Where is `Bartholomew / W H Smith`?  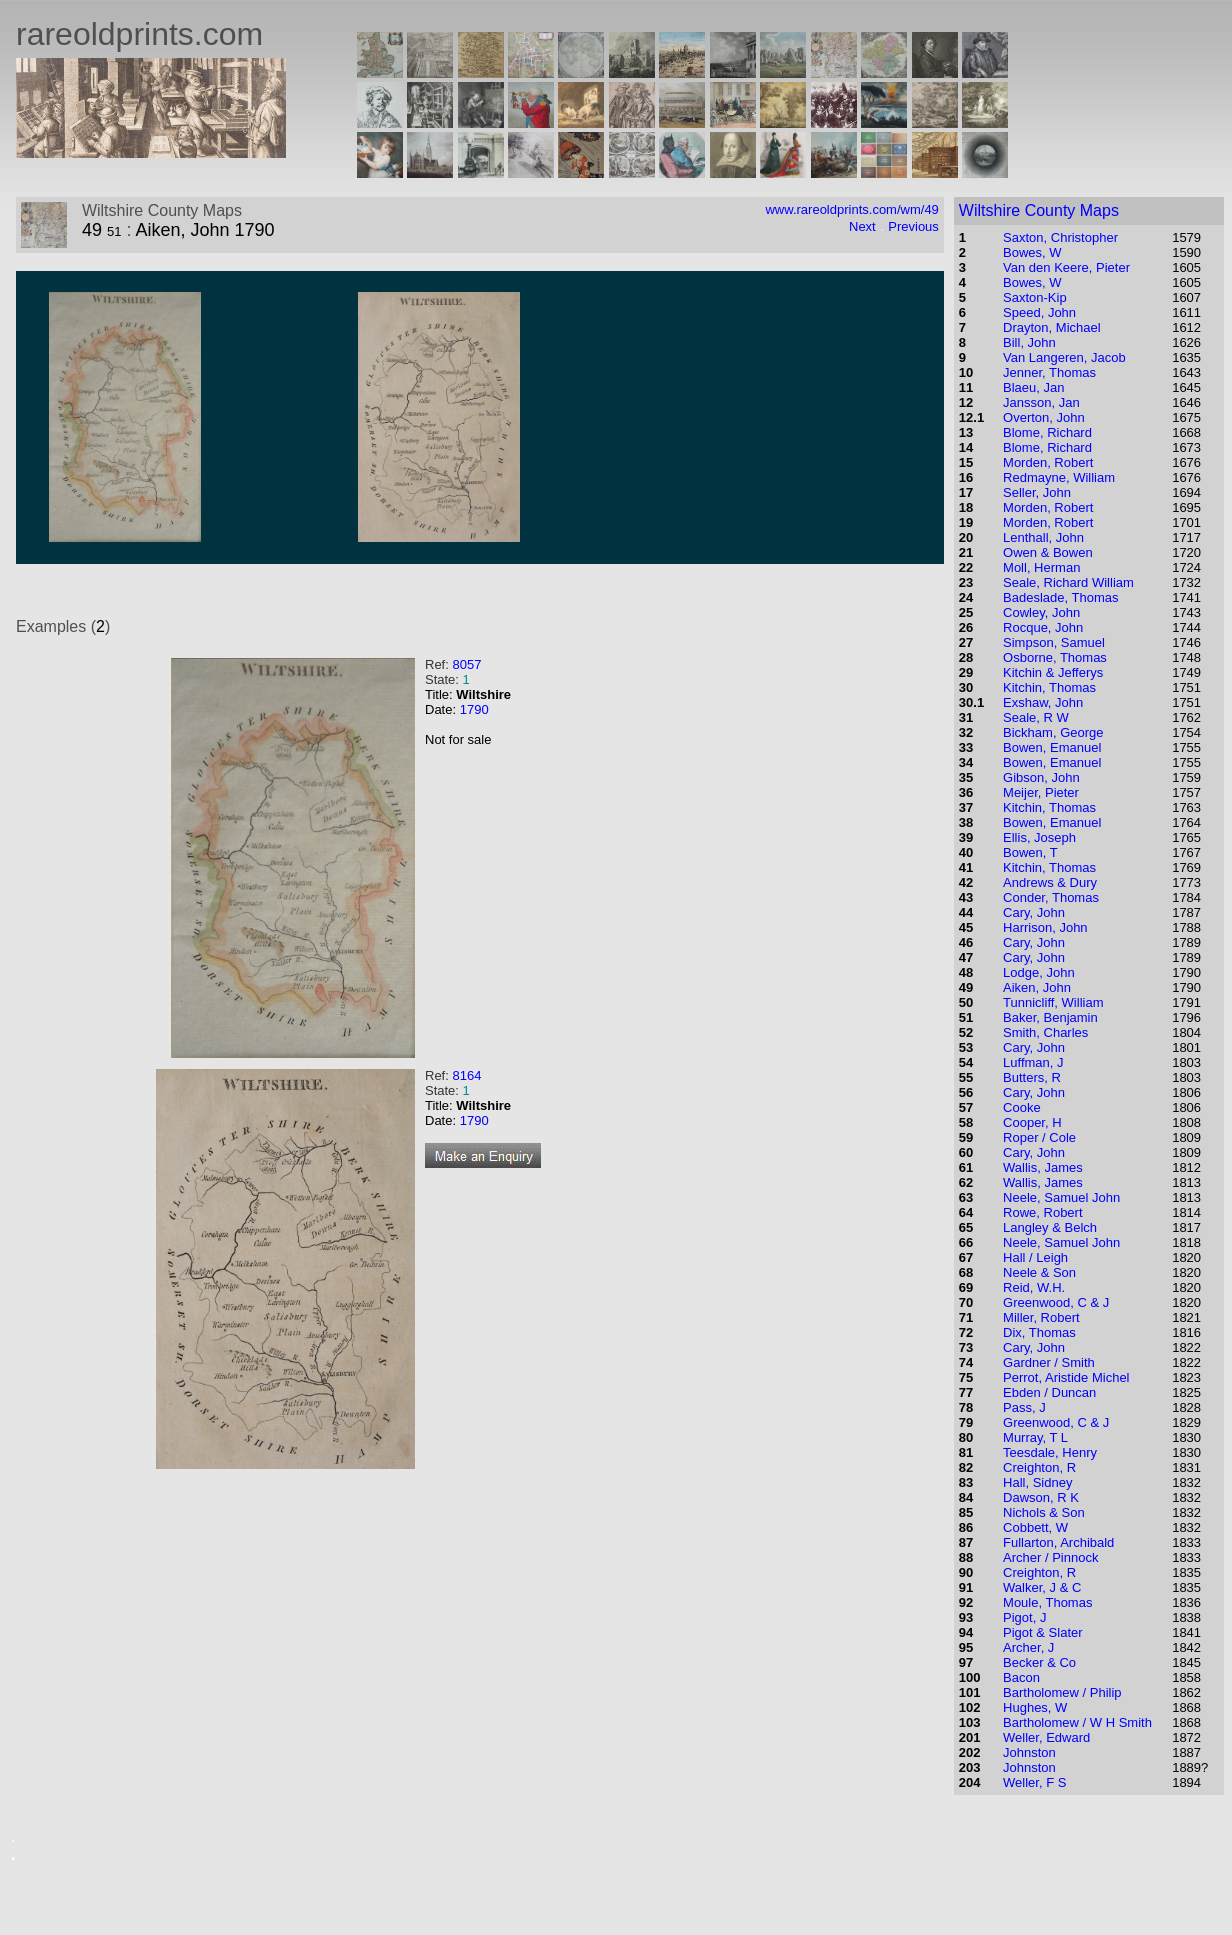
Bartholomew / W H Smith is located at coordinates (1077, 1722).